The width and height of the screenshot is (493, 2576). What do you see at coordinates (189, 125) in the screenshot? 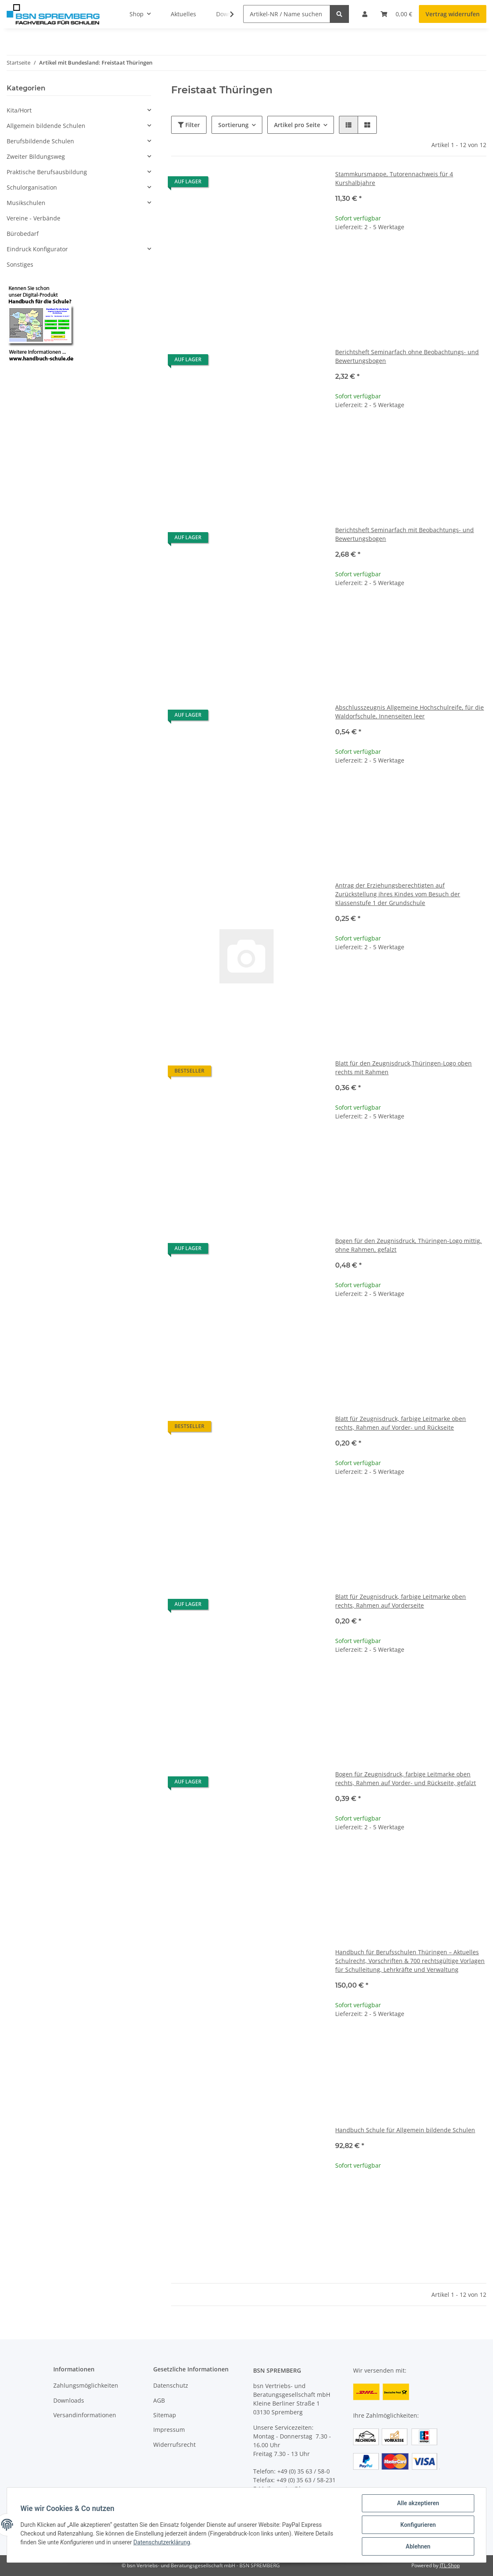
I see `Filter` at bounding box center [189, 125].